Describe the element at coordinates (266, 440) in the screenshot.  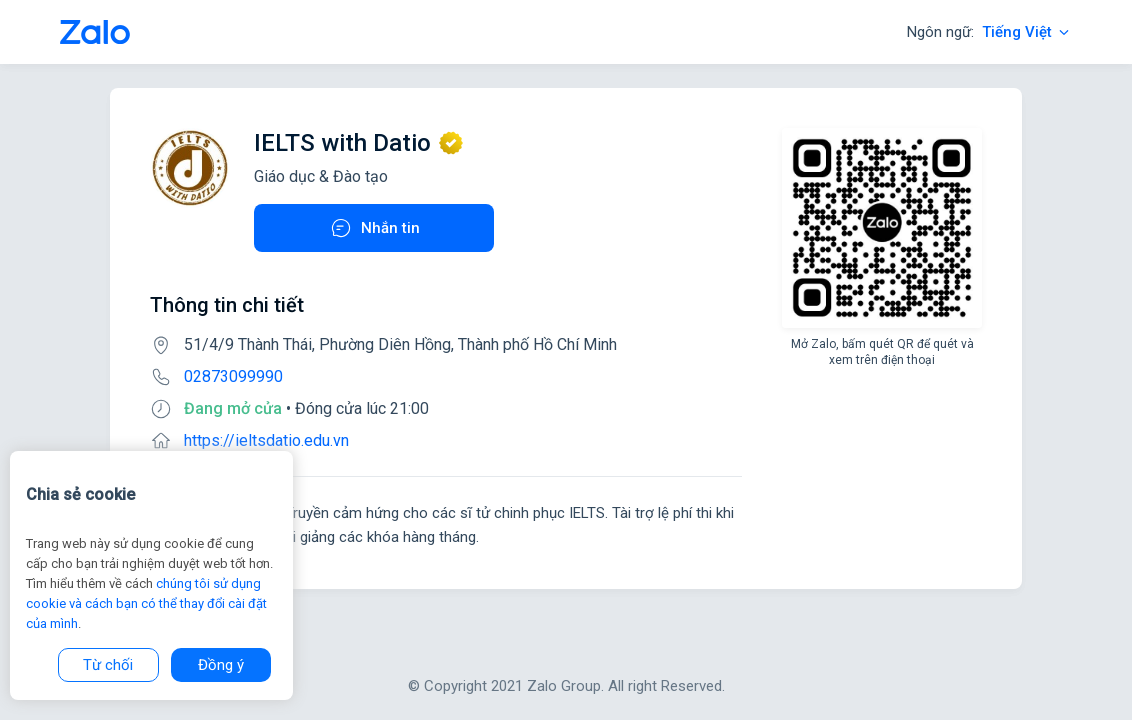
I see `https://ieltsdatio.edu.vn` at that location.